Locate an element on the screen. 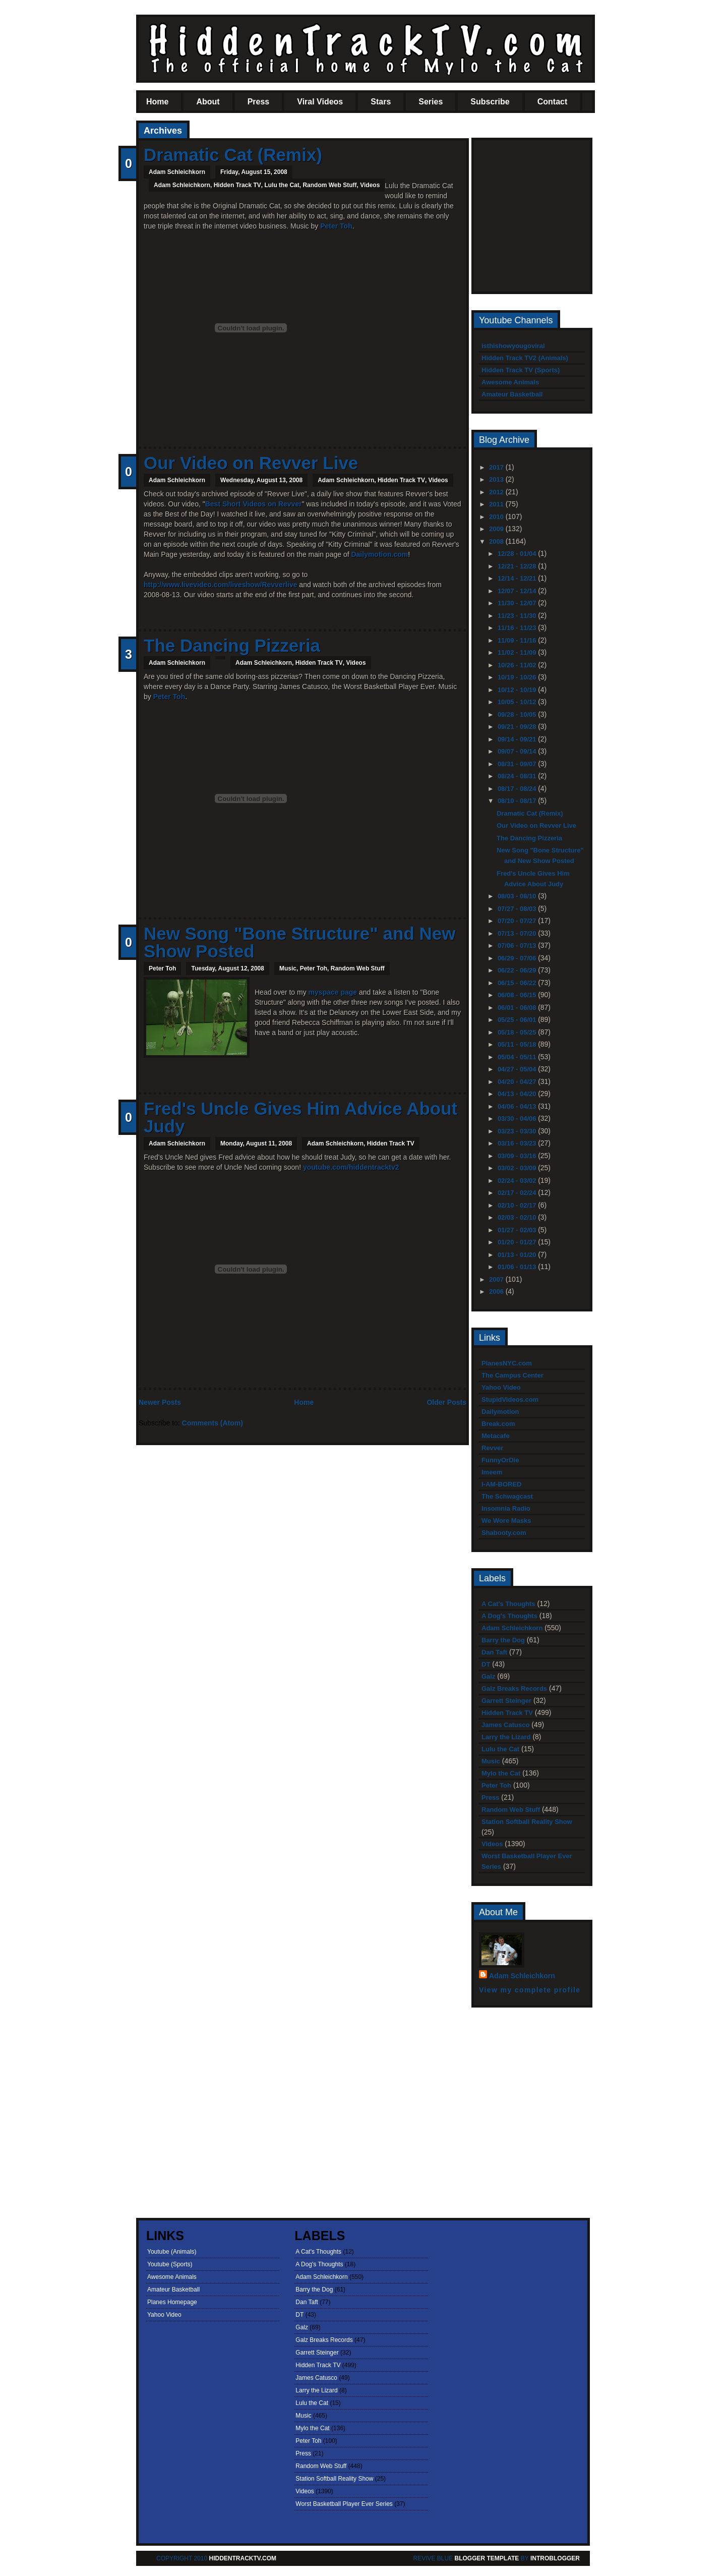 The height and width of the screenshot is (2576, 726). Metacafe is located at coordinates (495, 1436).